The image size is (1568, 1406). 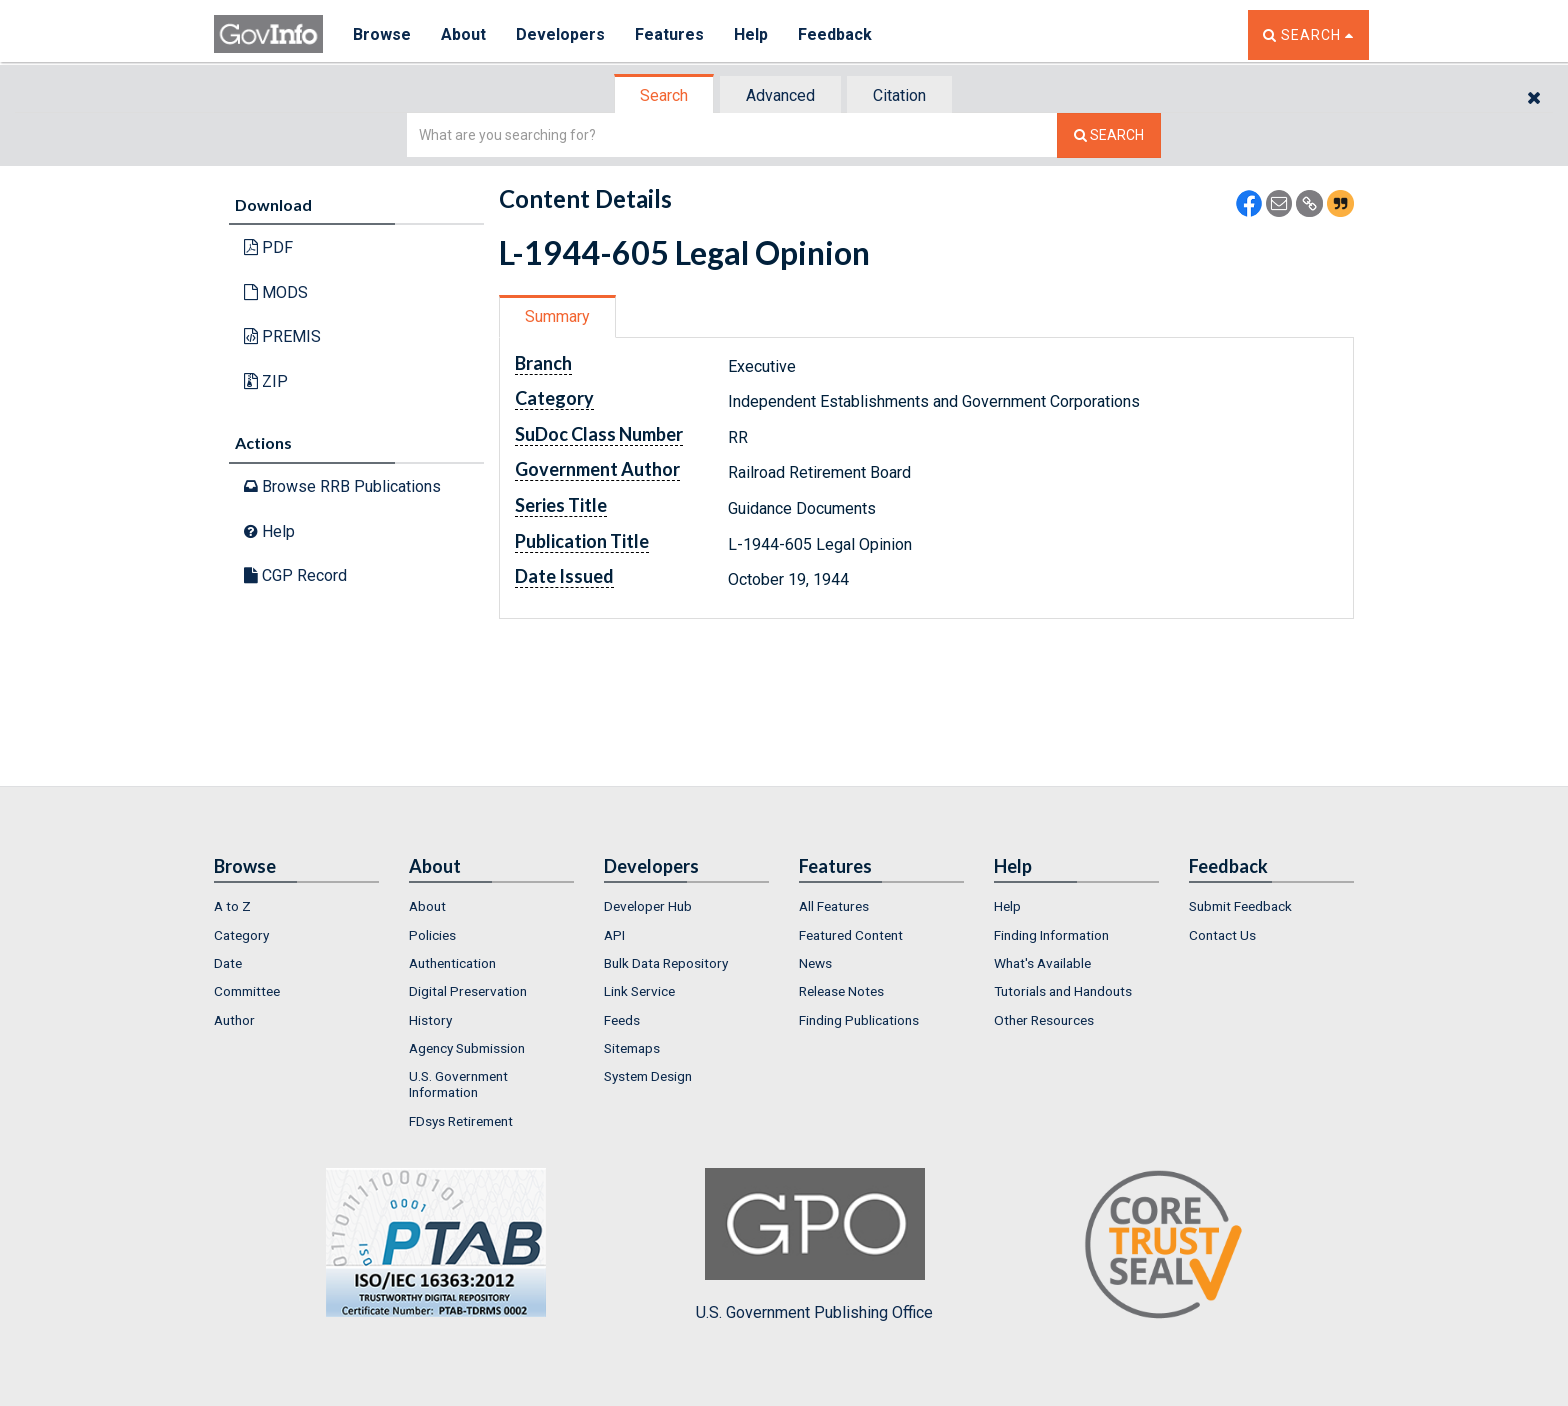 I want to click on Date, so click(x=228, y=963).